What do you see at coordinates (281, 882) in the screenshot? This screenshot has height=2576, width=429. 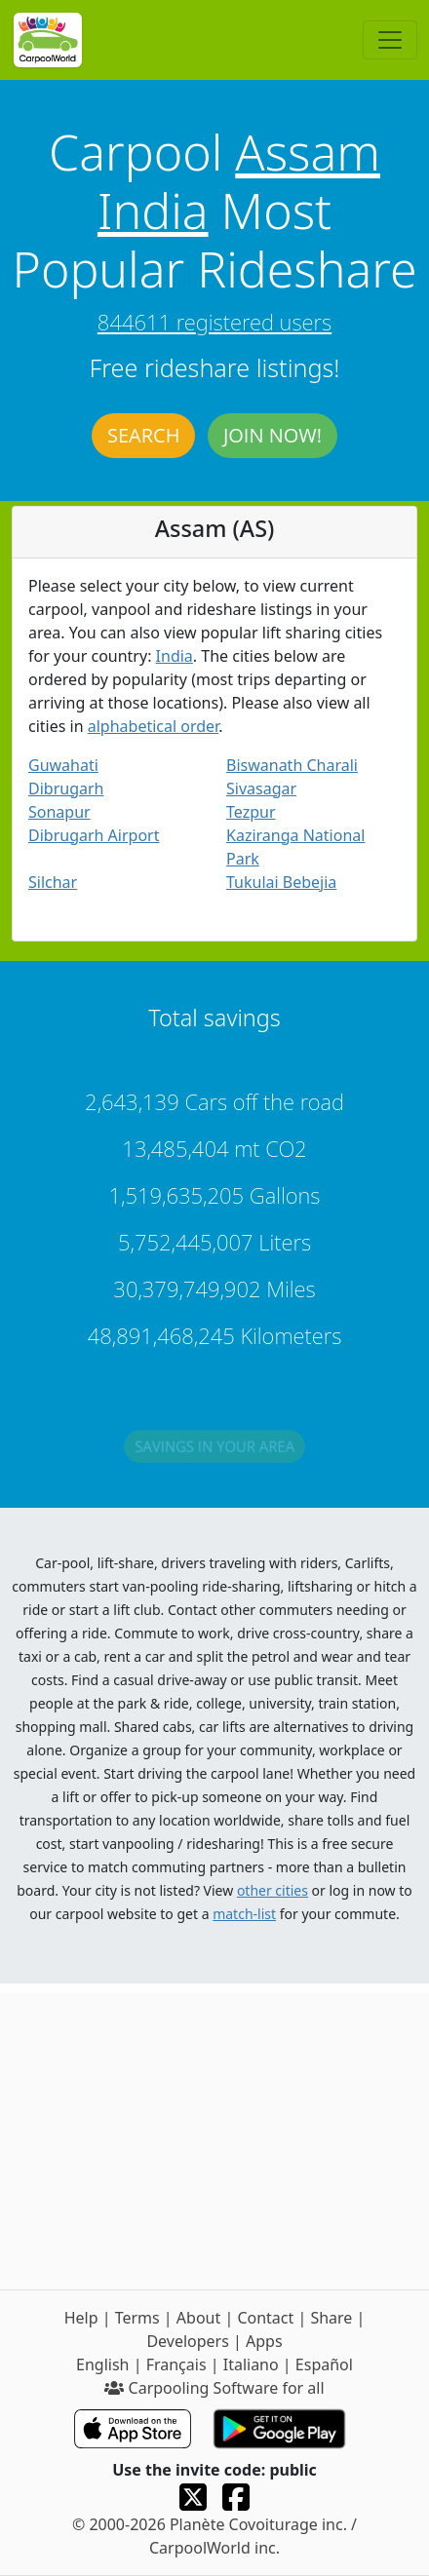 I see `Tukulai Bebejia` at bounding box center [281, 882].